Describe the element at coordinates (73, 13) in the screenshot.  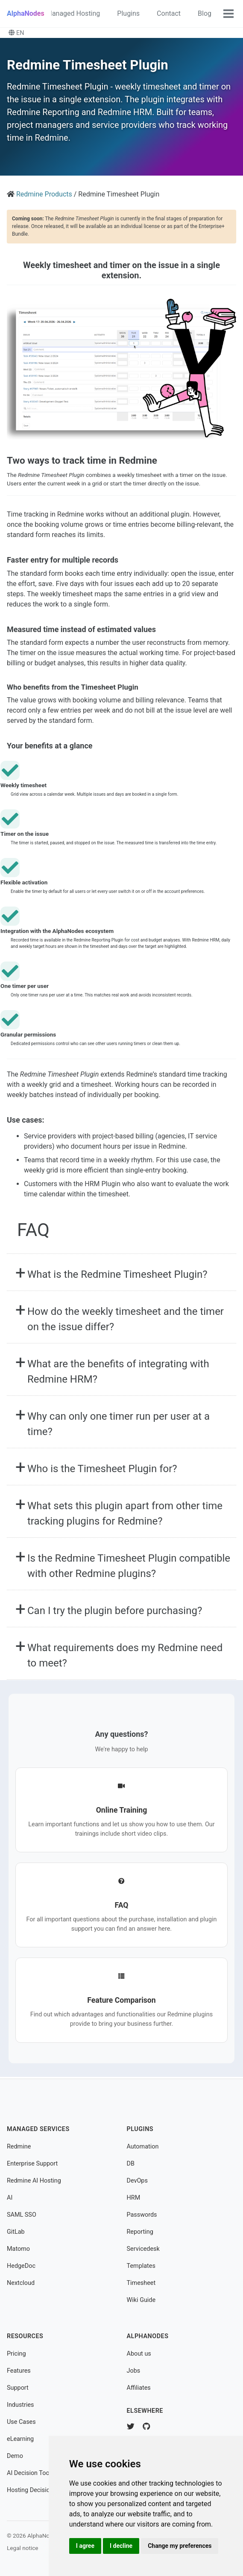
I see `Managed Hosting` at that location.